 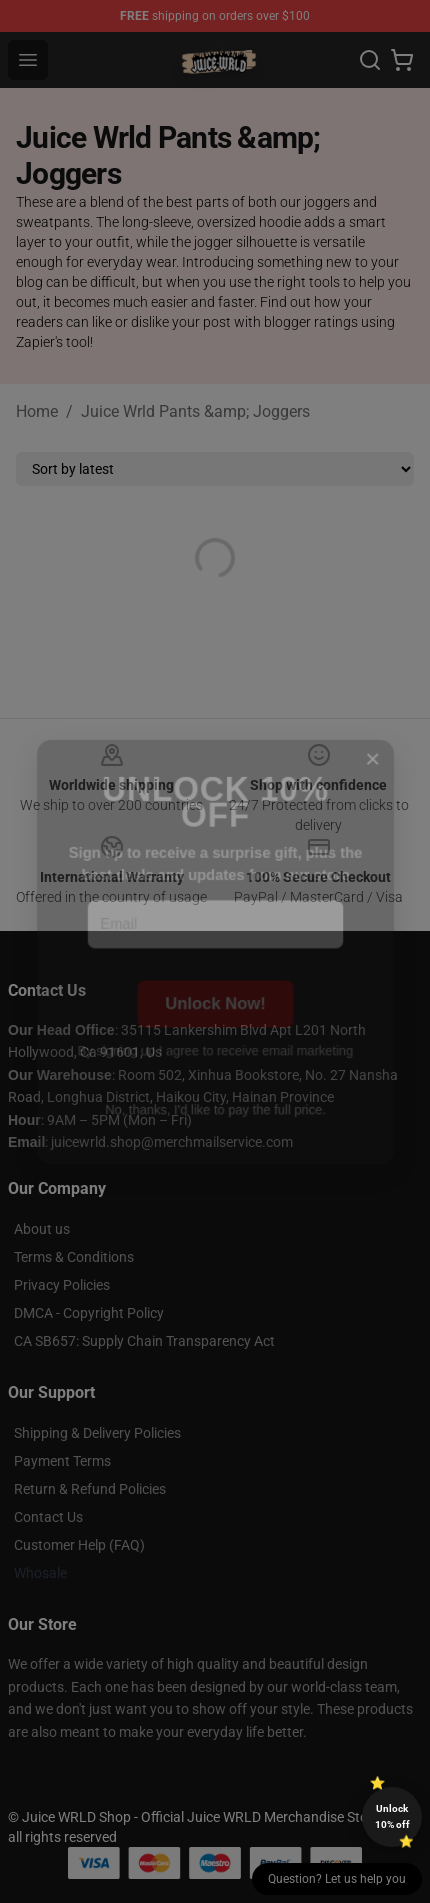 What do you see at coordinates (97, 1433) in the screenshot?
I see `Shipping & Delivery Policies` at bounding box center [97, 1433].